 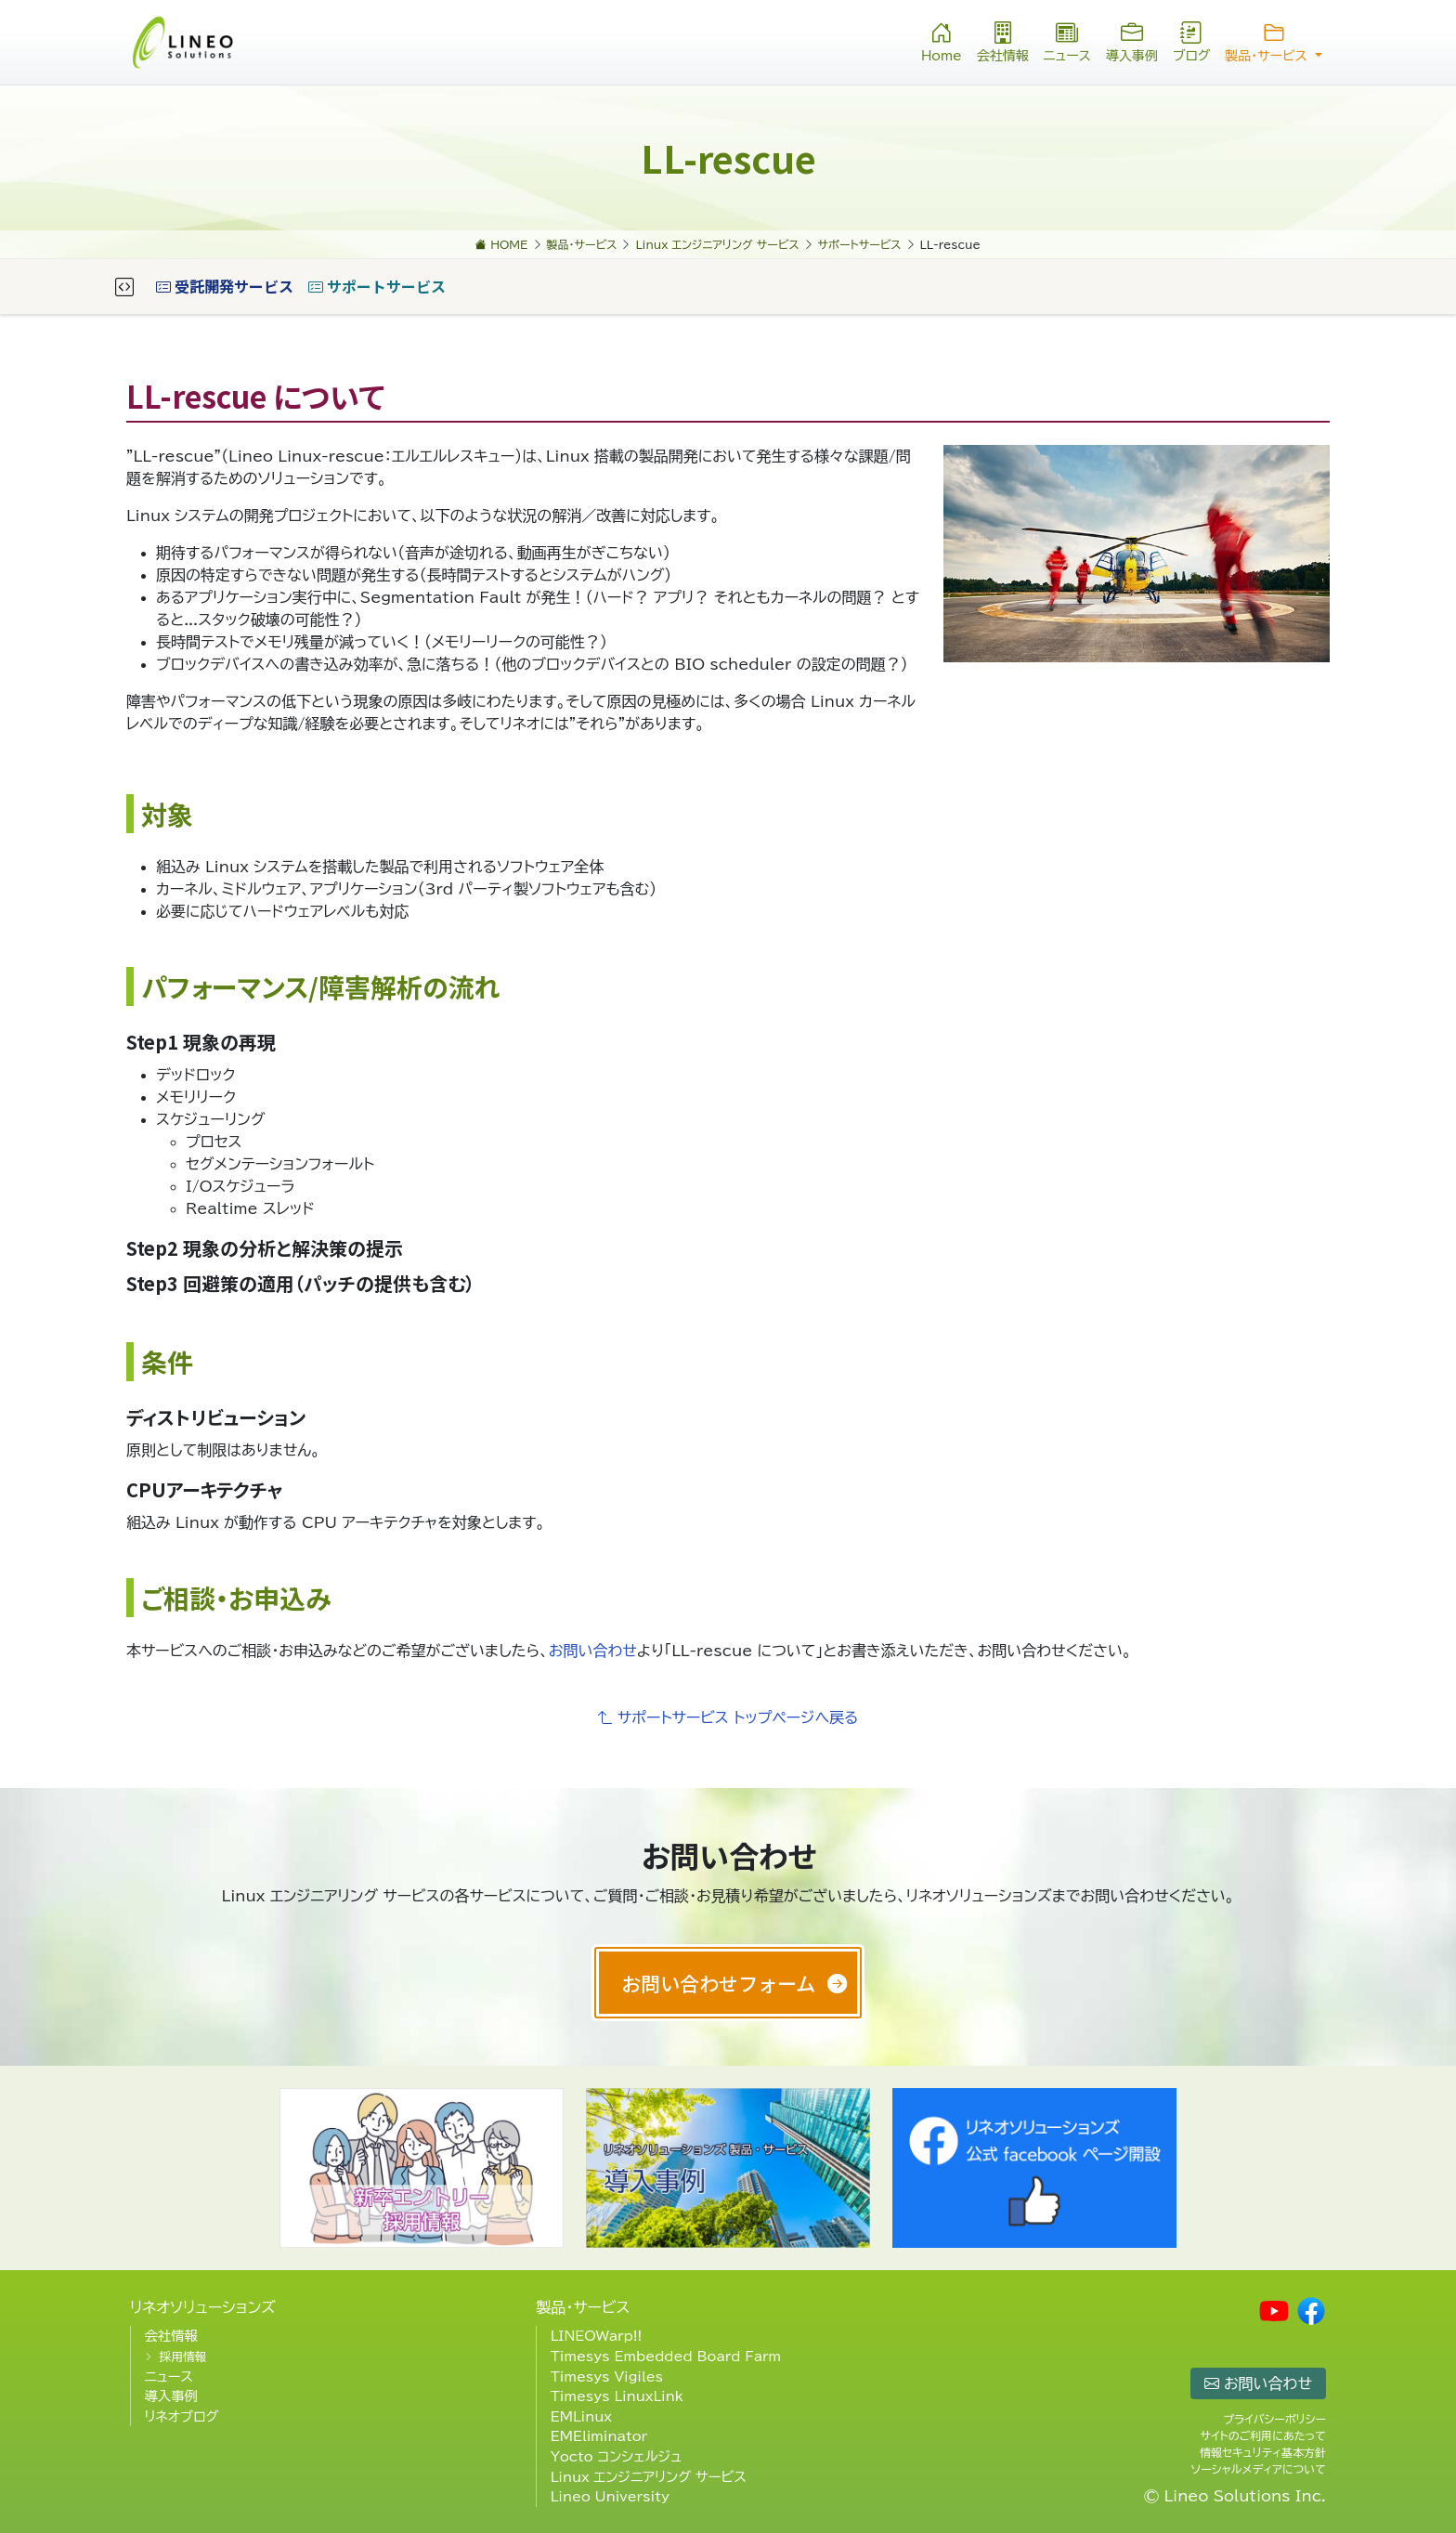 I want to click on 導入事例, so click(x=1132, y=40).